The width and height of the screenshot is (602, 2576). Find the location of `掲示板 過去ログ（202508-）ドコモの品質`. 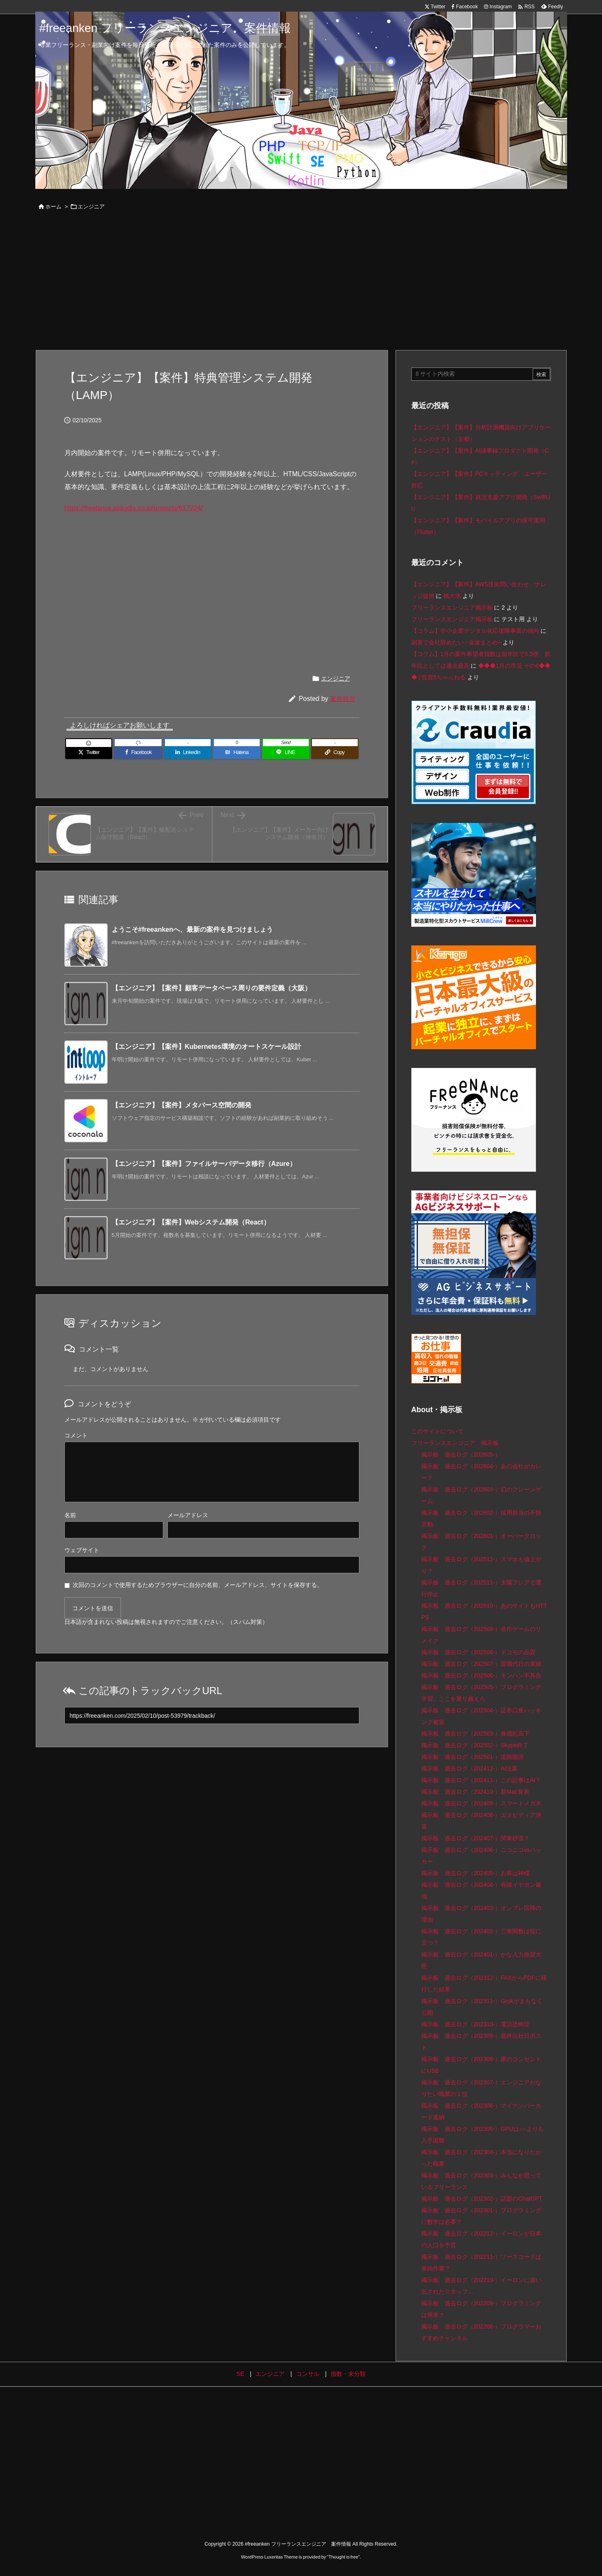

掲示板 過去ログ（202508-）ドコモの品質 is located at coordinates (478, 1652).